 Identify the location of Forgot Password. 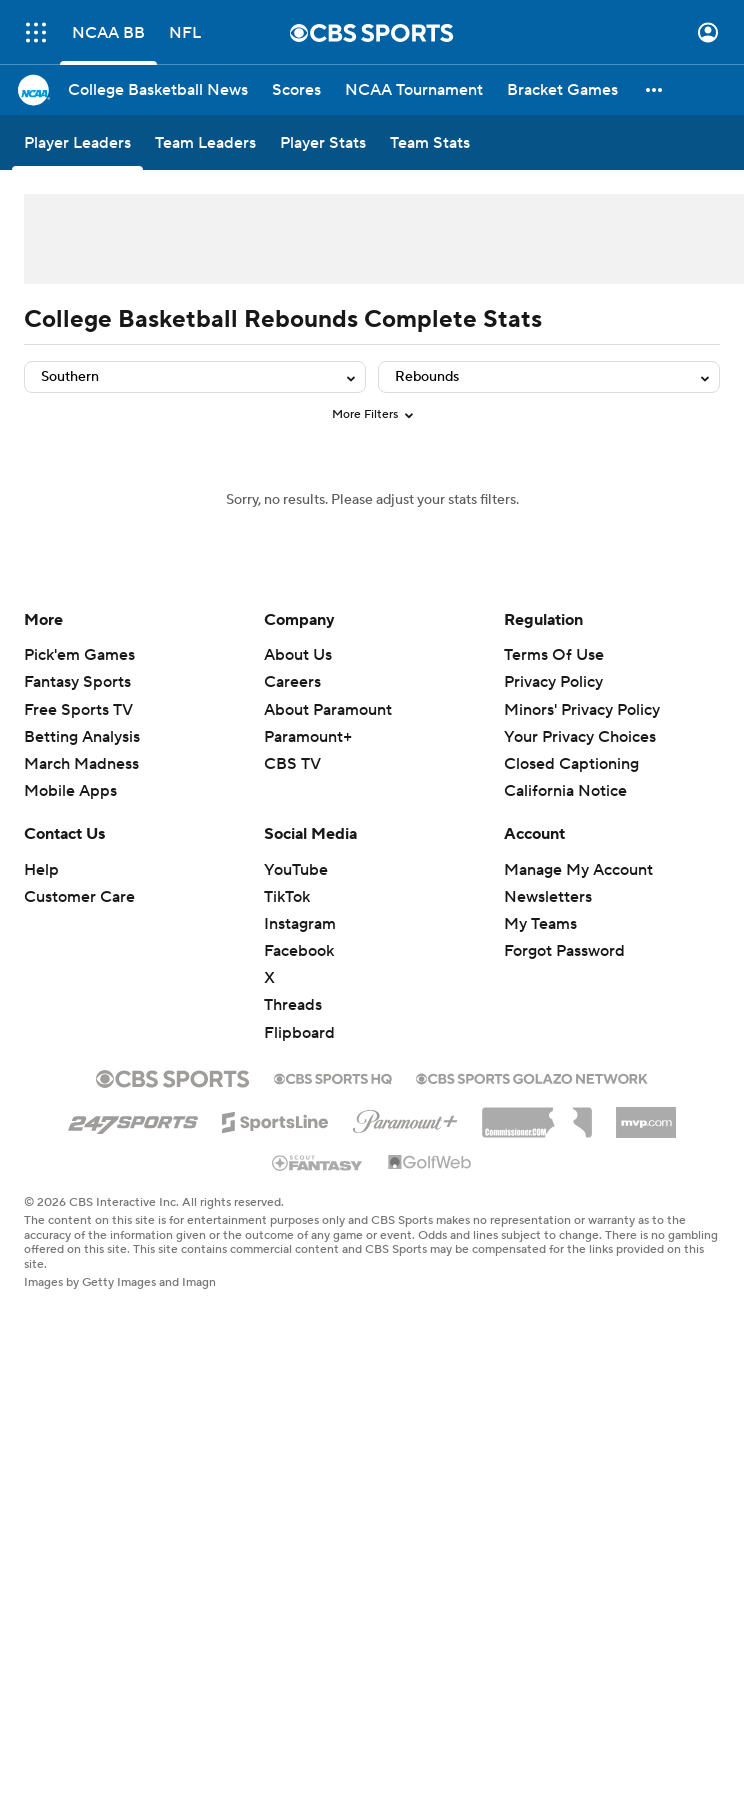
(564, 951).